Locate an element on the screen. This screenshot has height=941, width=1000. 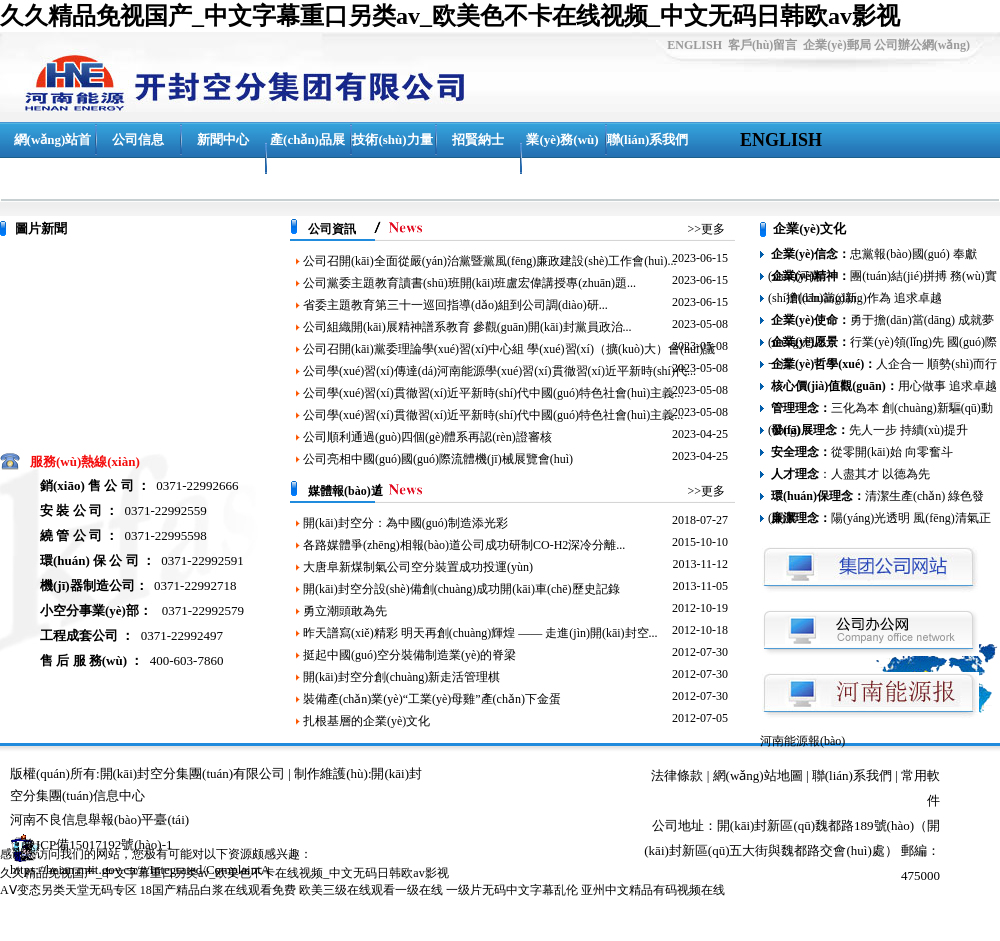
挺起中國(guó)空分裝備制造業(yè)的脊梁 is located at coordinates (409, 655).